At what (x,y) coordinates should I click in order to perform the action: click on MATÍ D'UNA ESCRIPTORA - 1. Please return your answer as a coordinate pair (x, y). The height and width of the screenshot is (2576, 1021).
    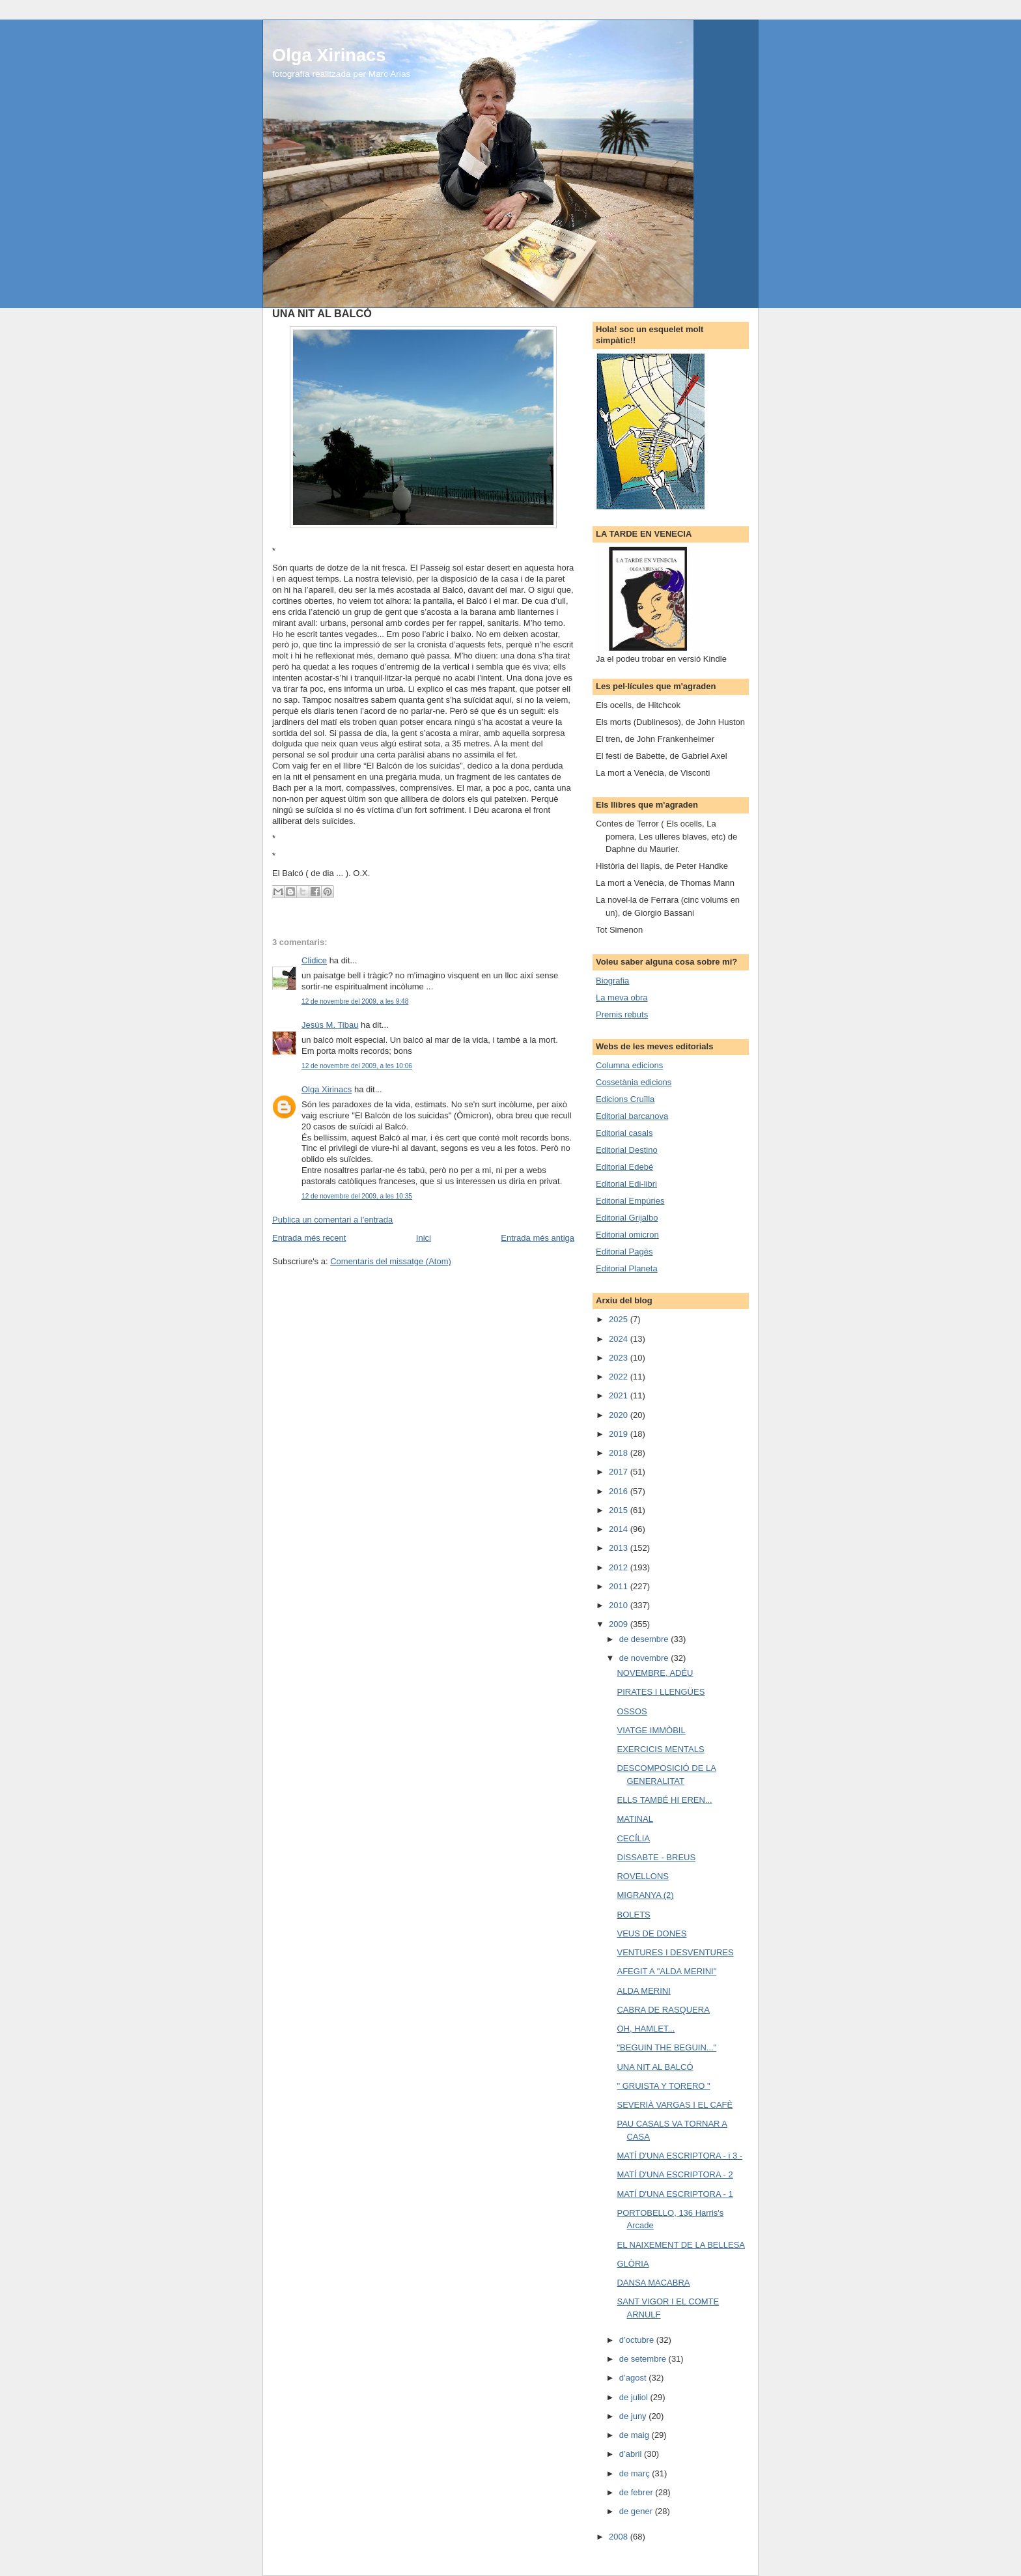
    Looking at the image, I should click on (675, 2194).